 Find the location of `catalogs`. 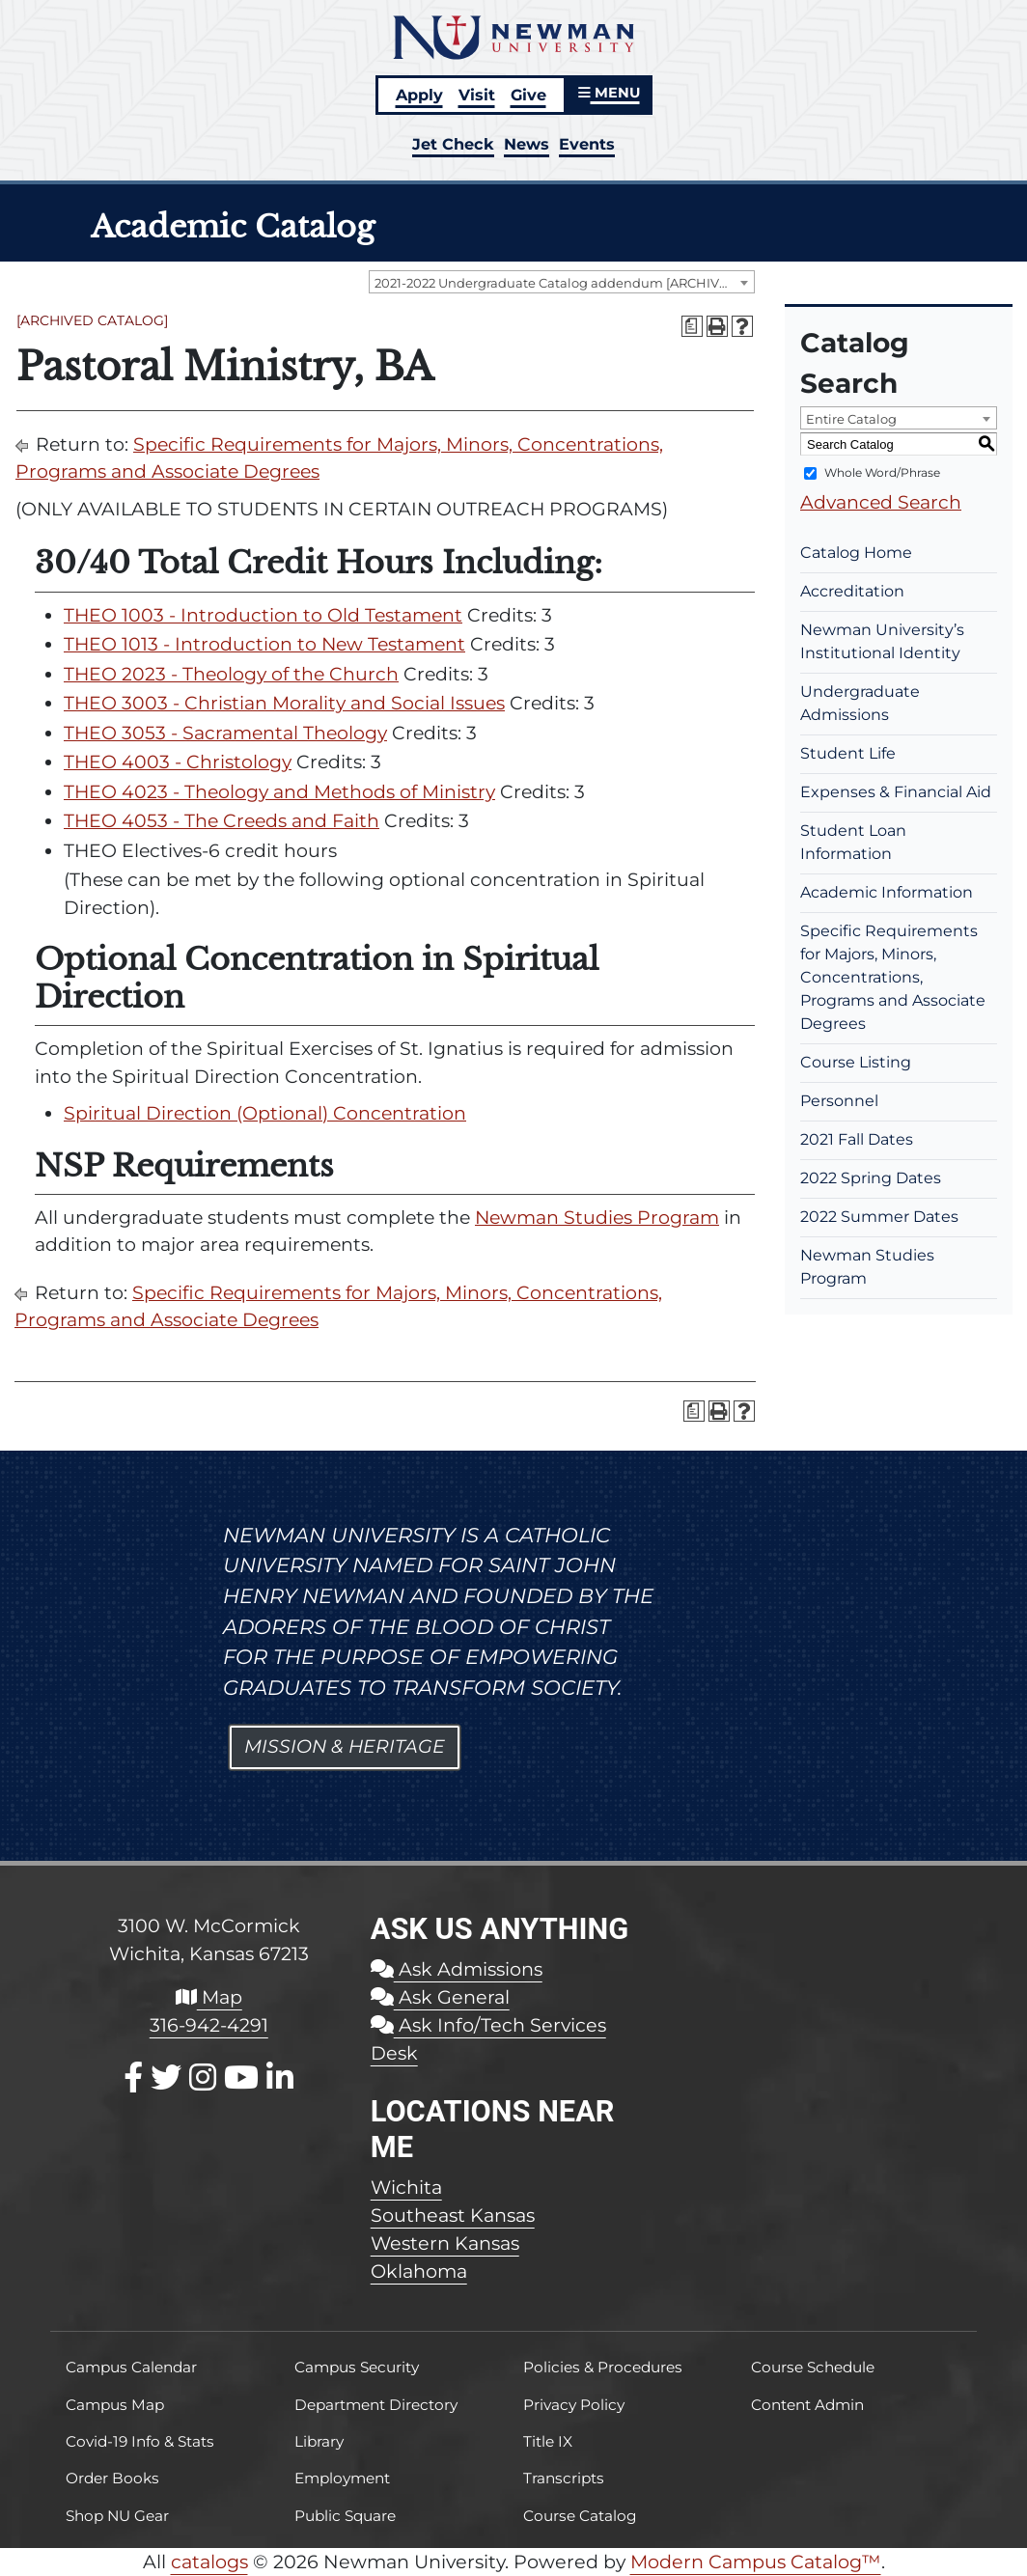

catalogs is located at coordinates (209, 2561).